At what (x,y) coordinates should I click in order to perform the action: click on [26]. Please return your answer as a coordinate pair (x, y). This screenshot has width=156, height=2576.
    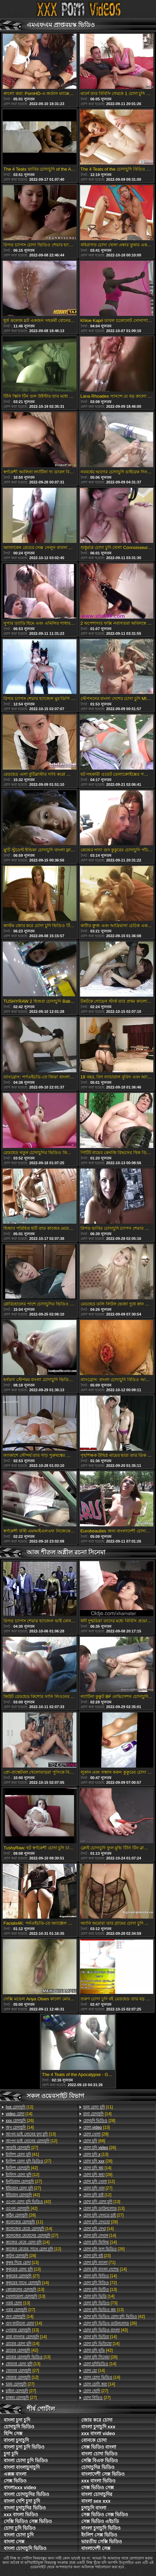
    Looking at the image, I should click on (20, 2120).